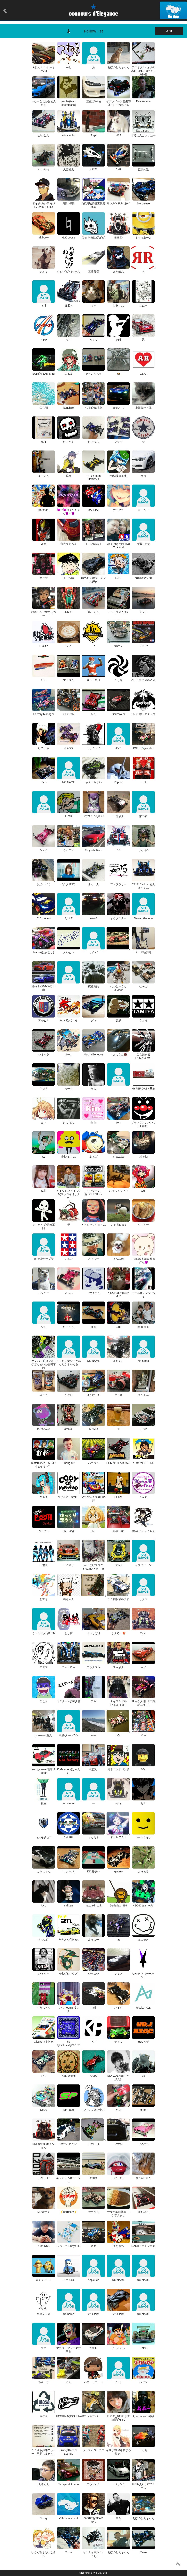  I want to click on ショーヤ(Shoya H.), so click(69, 2244).